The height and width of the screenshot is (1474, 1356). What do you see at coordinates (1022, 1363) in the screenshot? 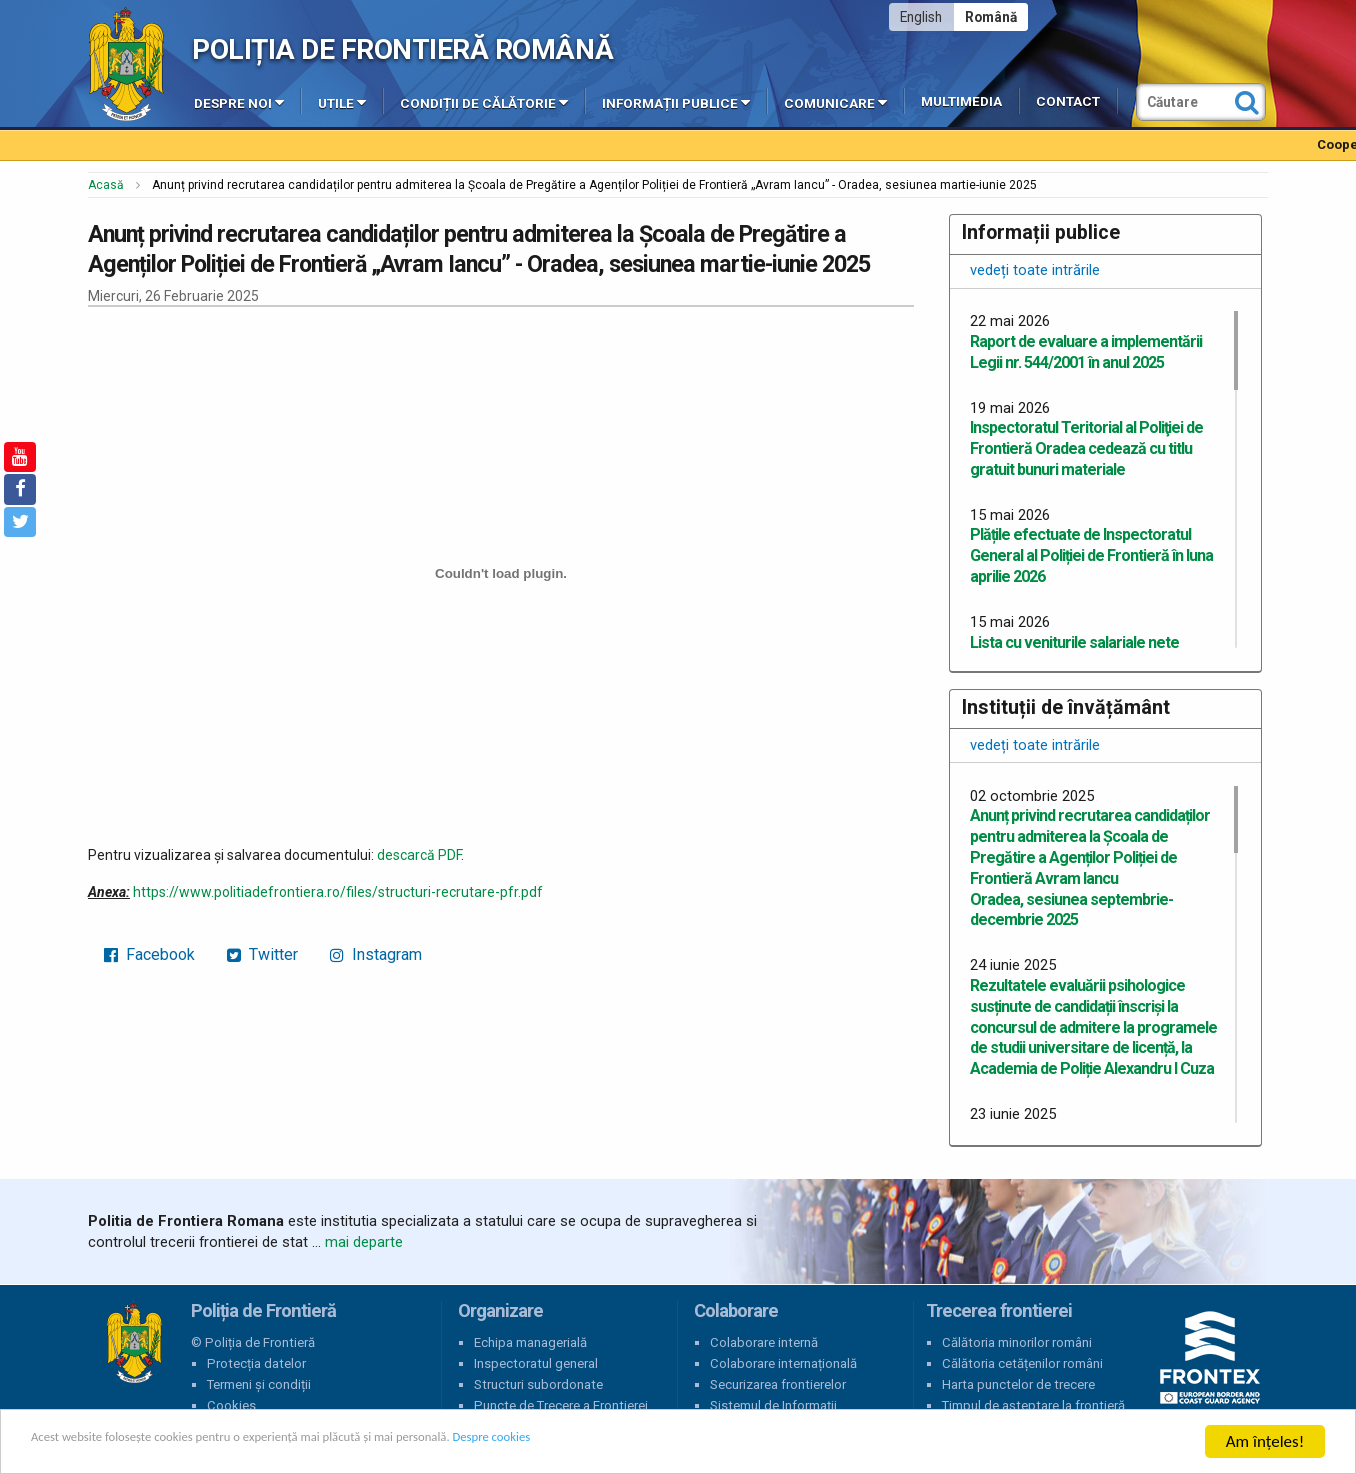
I see `Călătoria cetățenilor români` at bounding box center [1022, 1363].